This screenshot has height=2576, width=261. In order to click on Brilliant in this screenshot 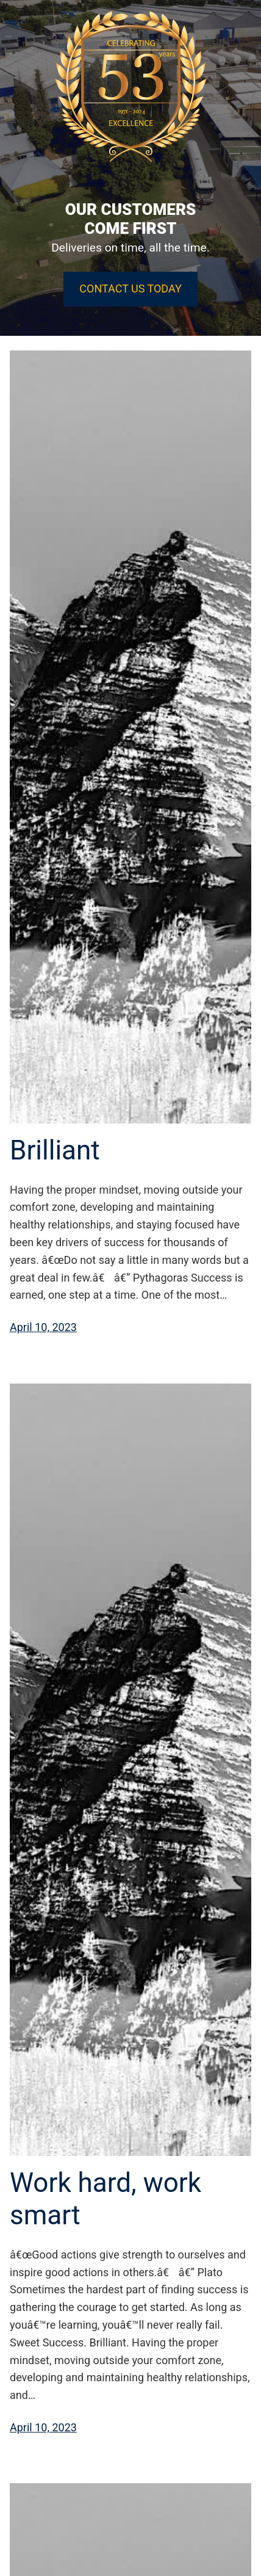, I will do `click(55, 1150)`.